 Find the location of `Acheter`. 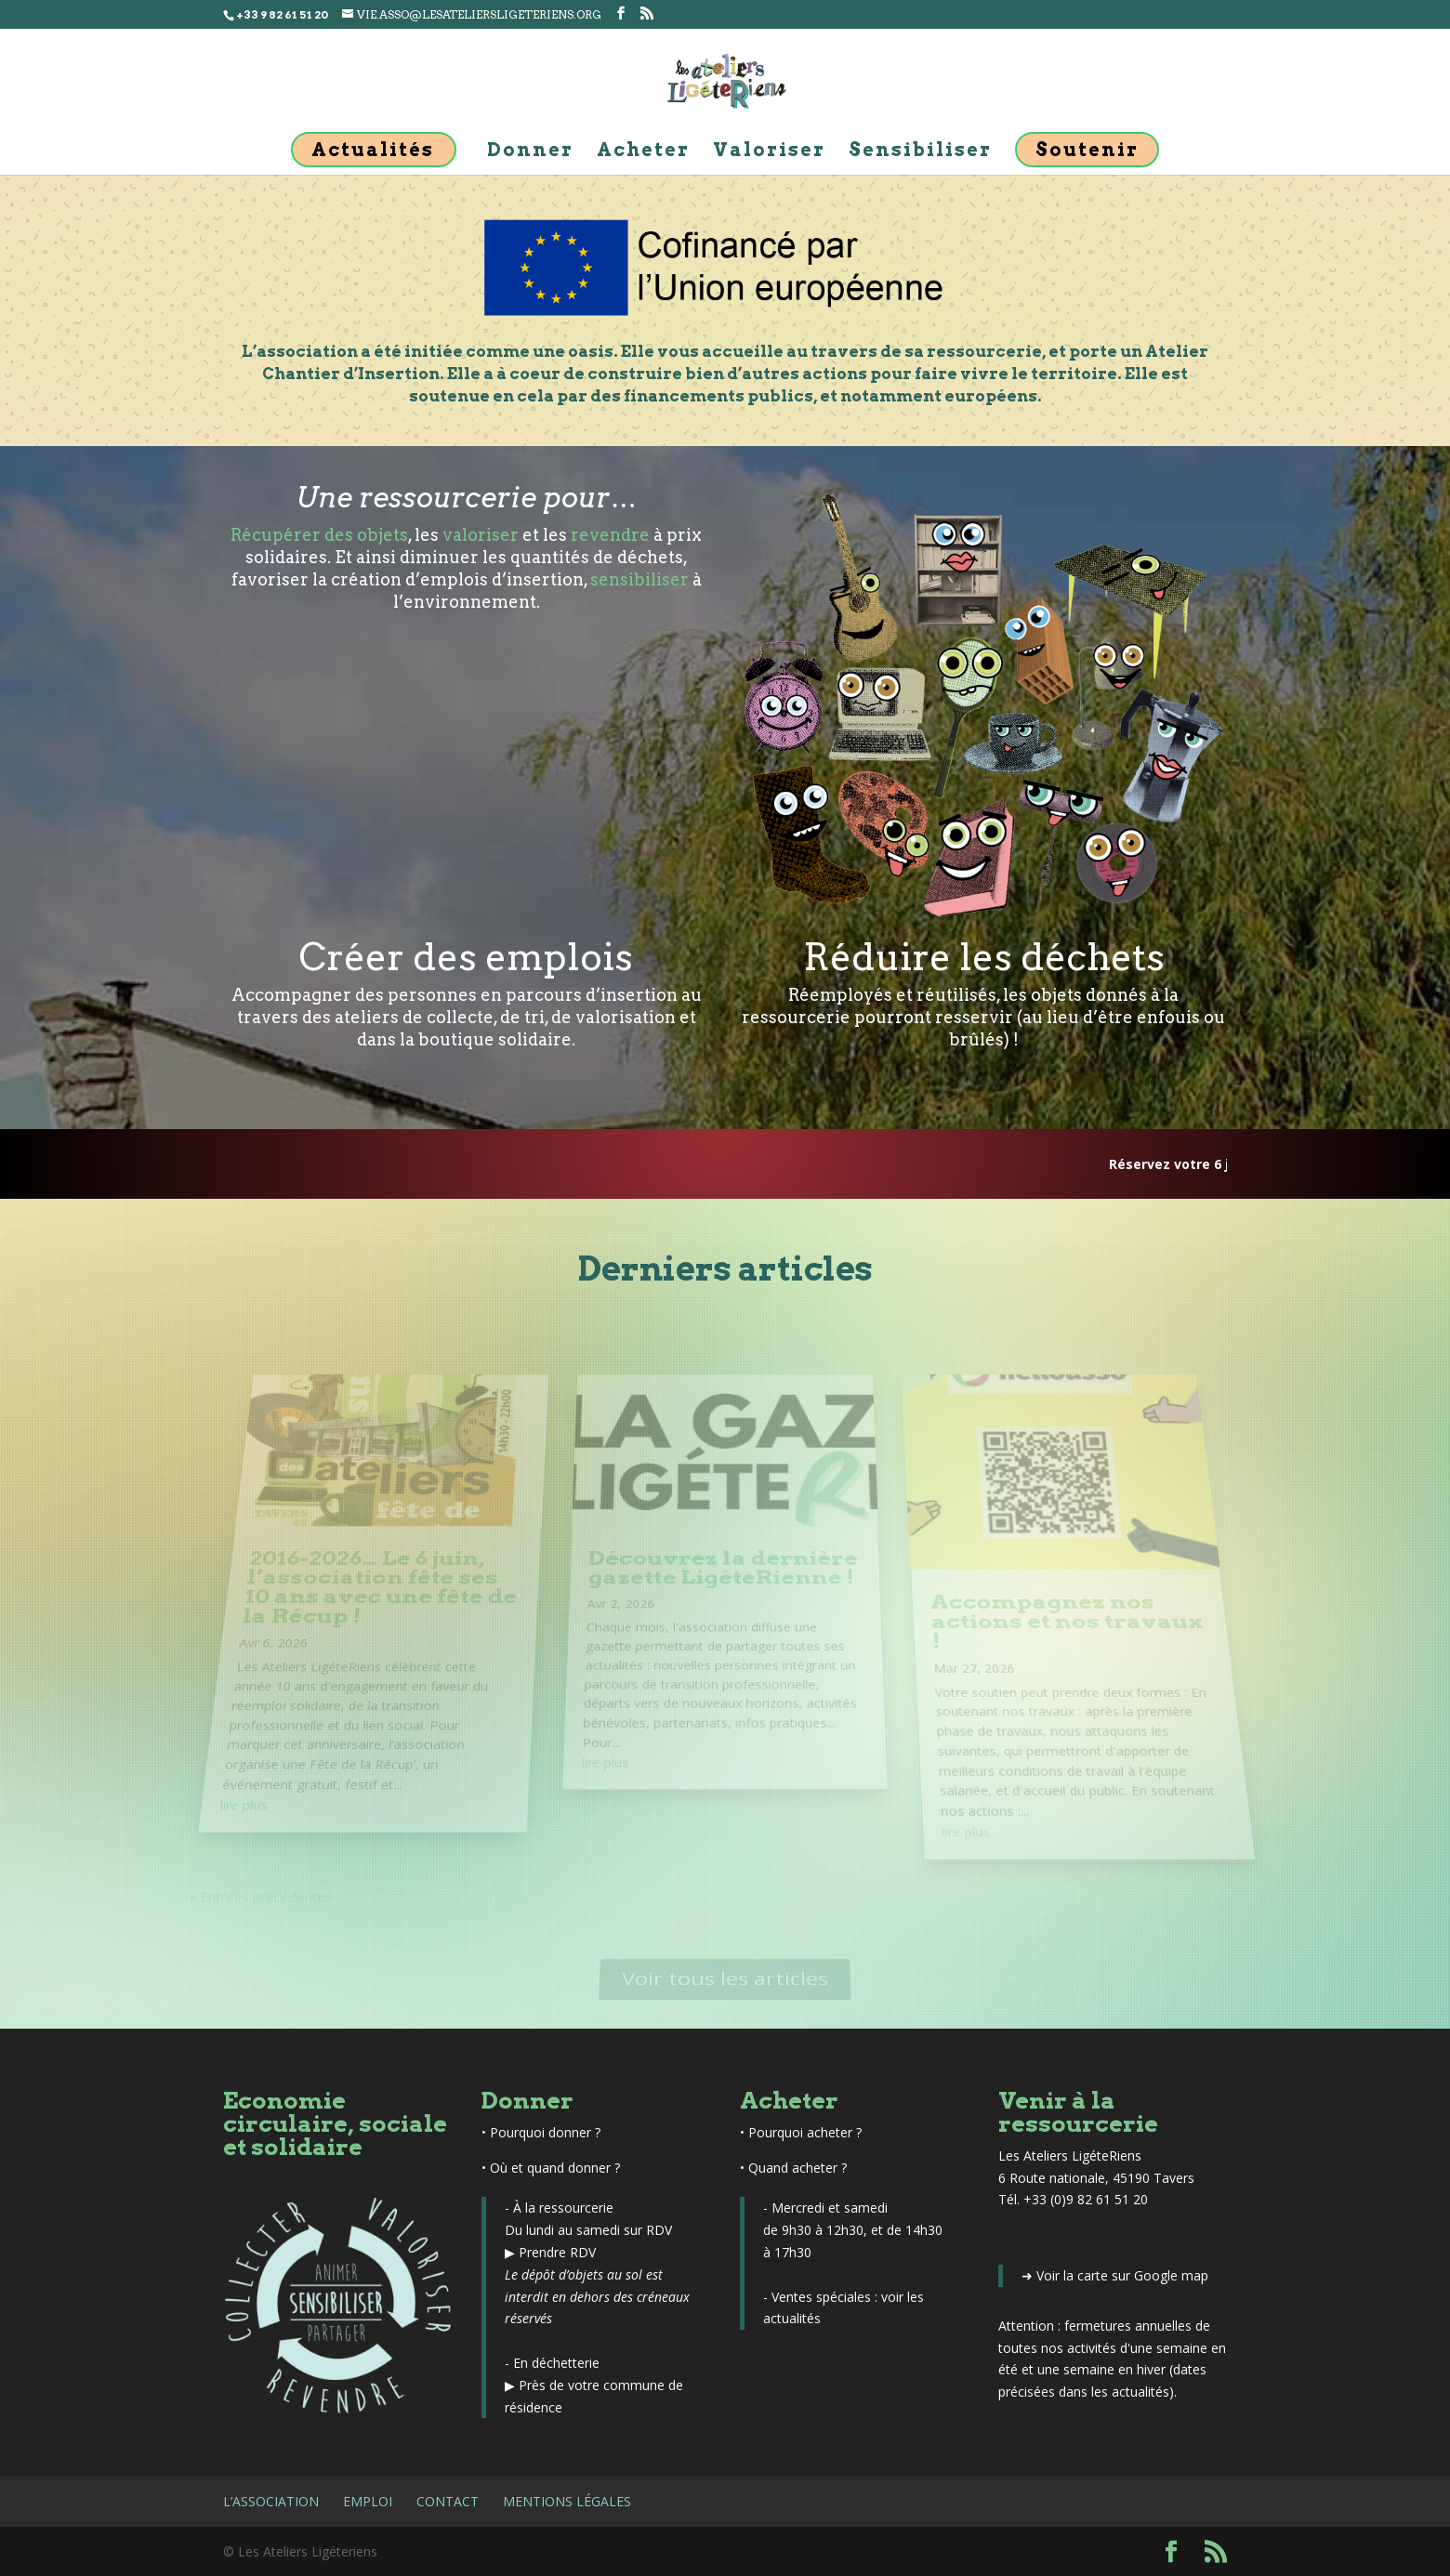

Acheter is located at coordinates (643, 152).